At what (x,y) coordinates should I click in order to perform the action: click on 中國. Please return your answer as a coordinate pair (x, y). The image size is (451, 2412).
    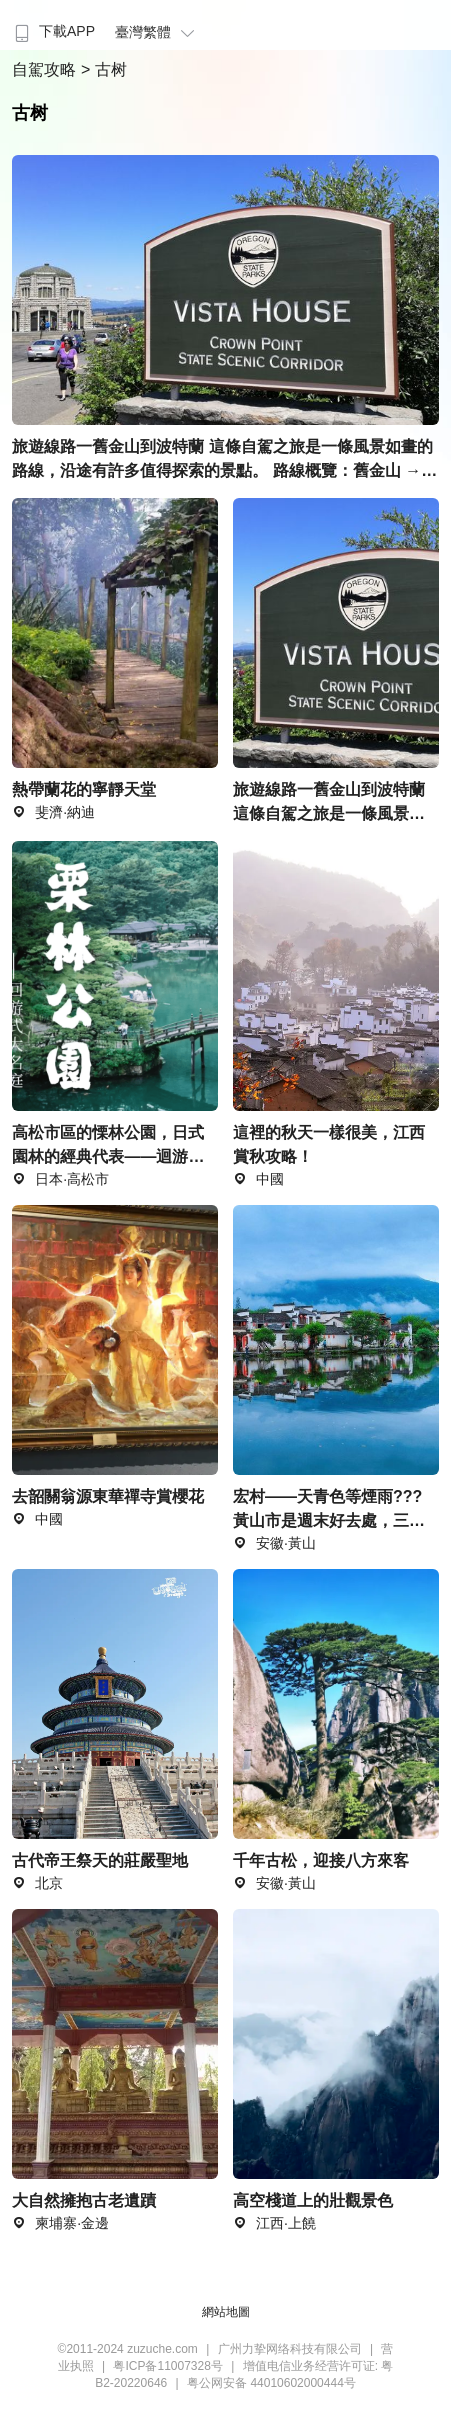
    Looking at the image, I should click on (37, 1519).